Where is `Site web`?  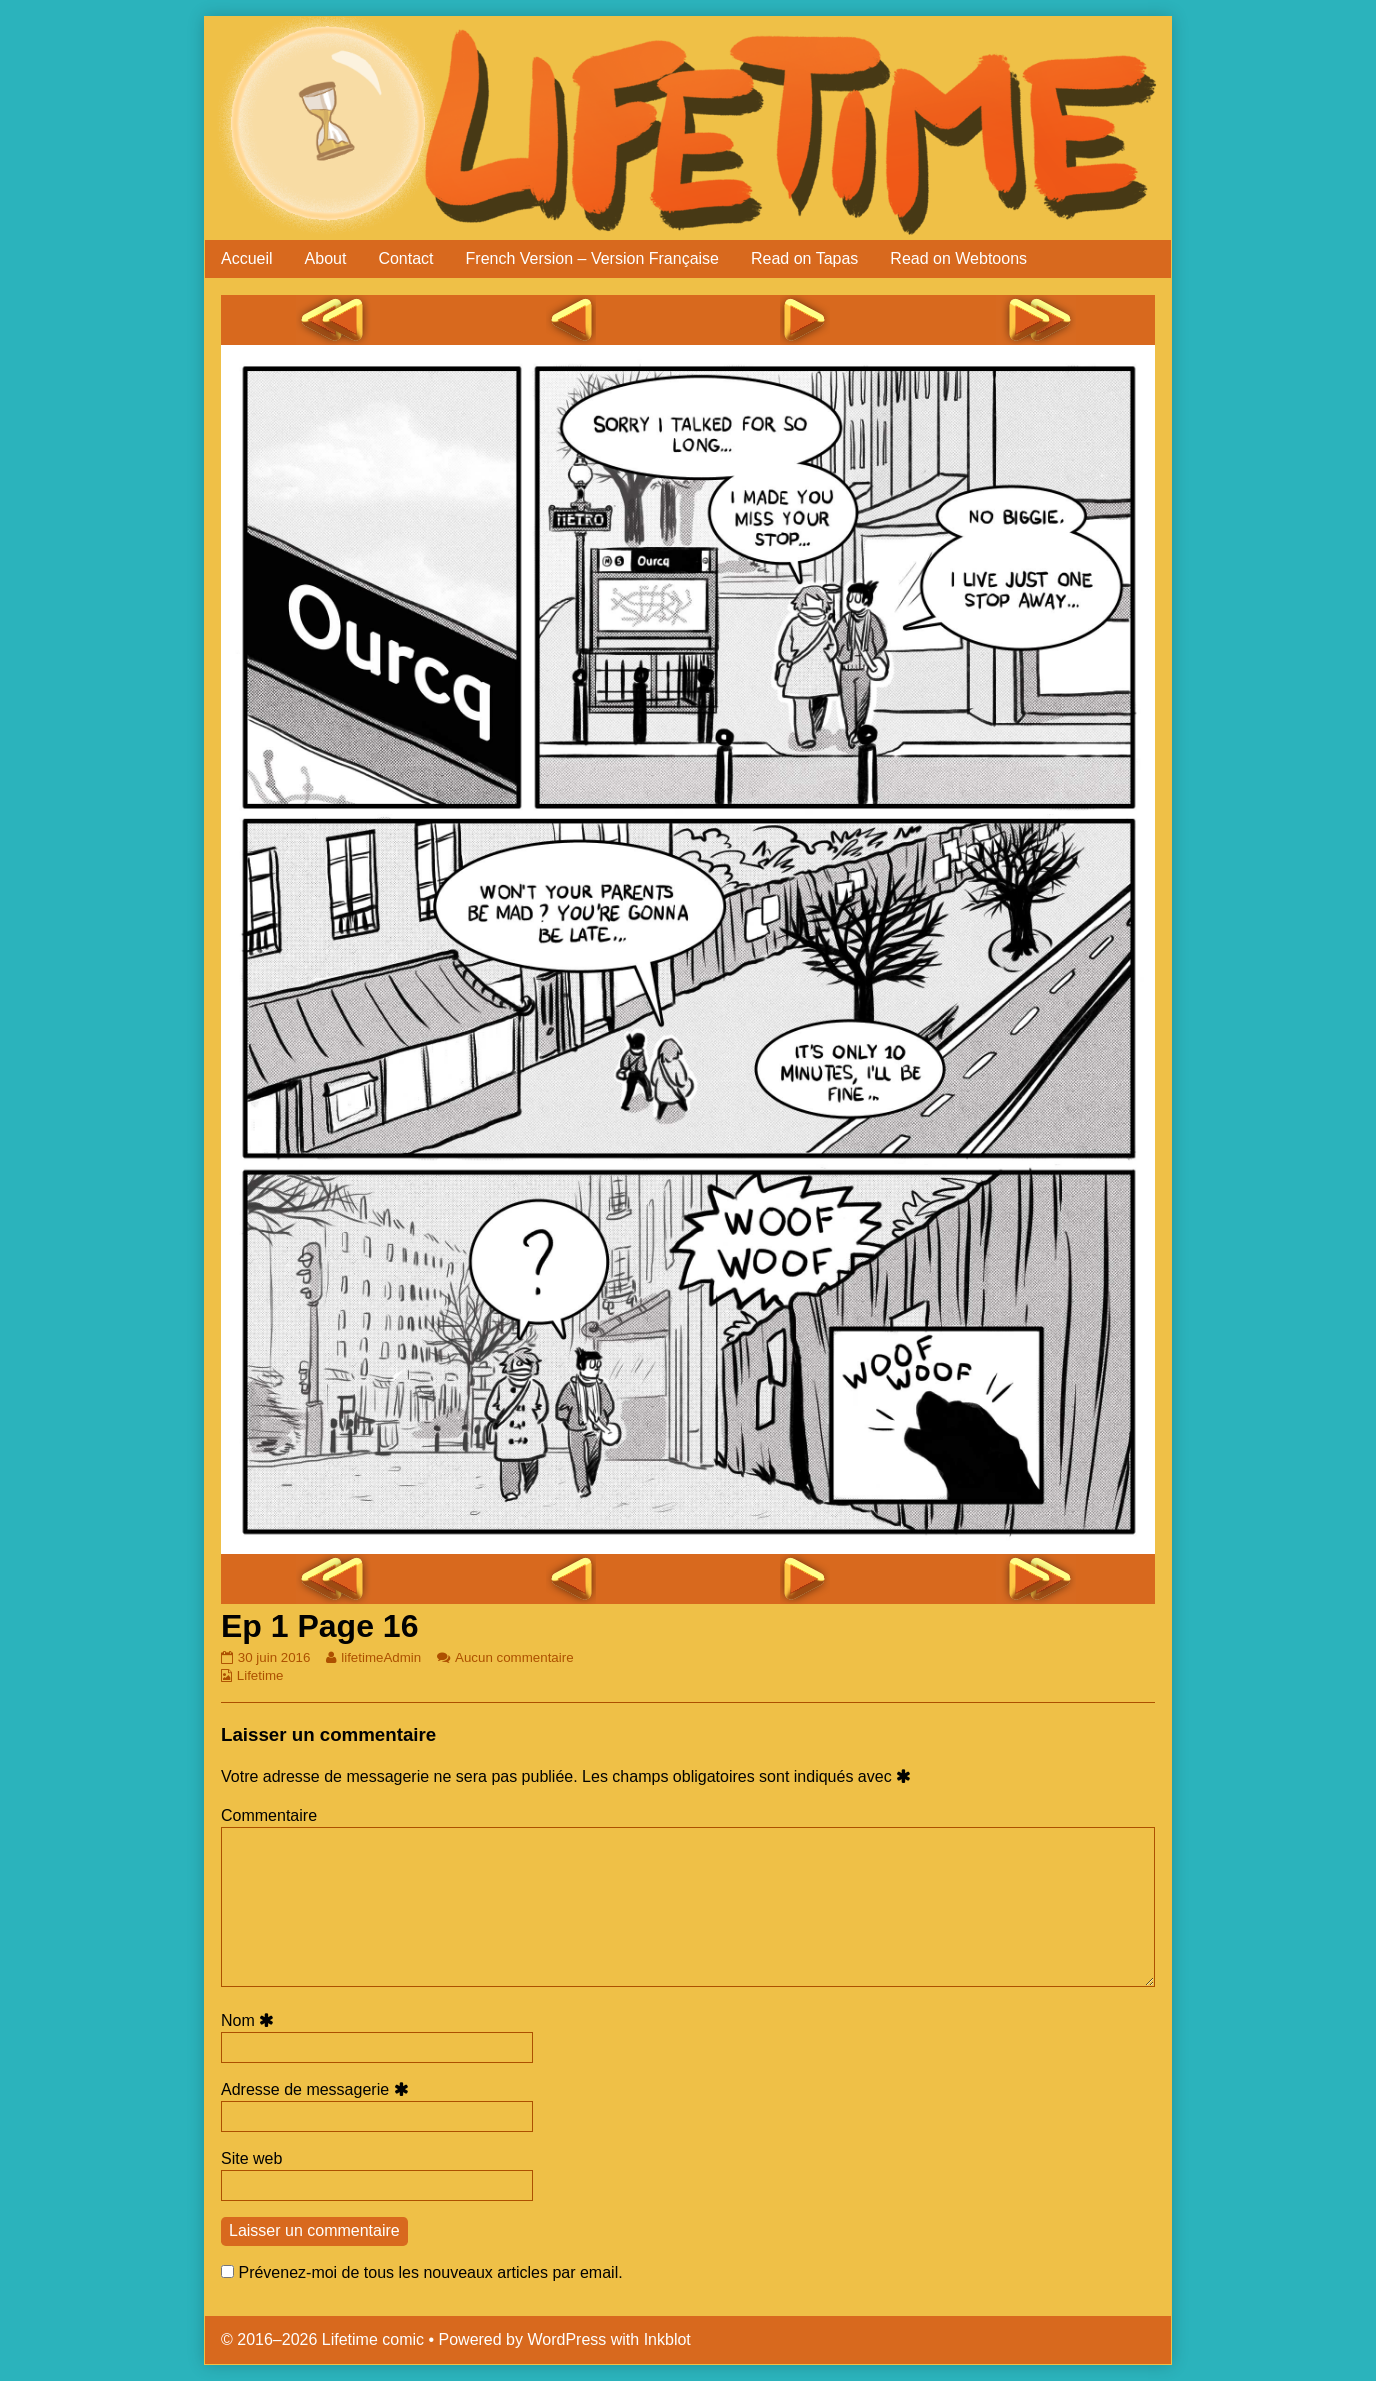 Site web is located at coordinates (251, 2158).